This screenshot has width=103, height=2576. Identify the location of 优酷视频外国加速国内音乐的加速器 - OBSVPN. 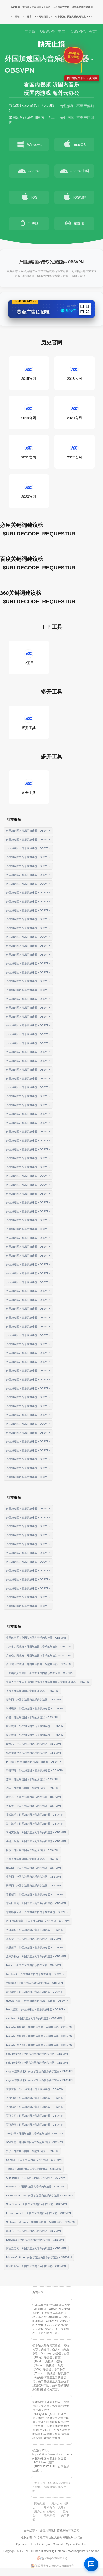
(33, 1752).